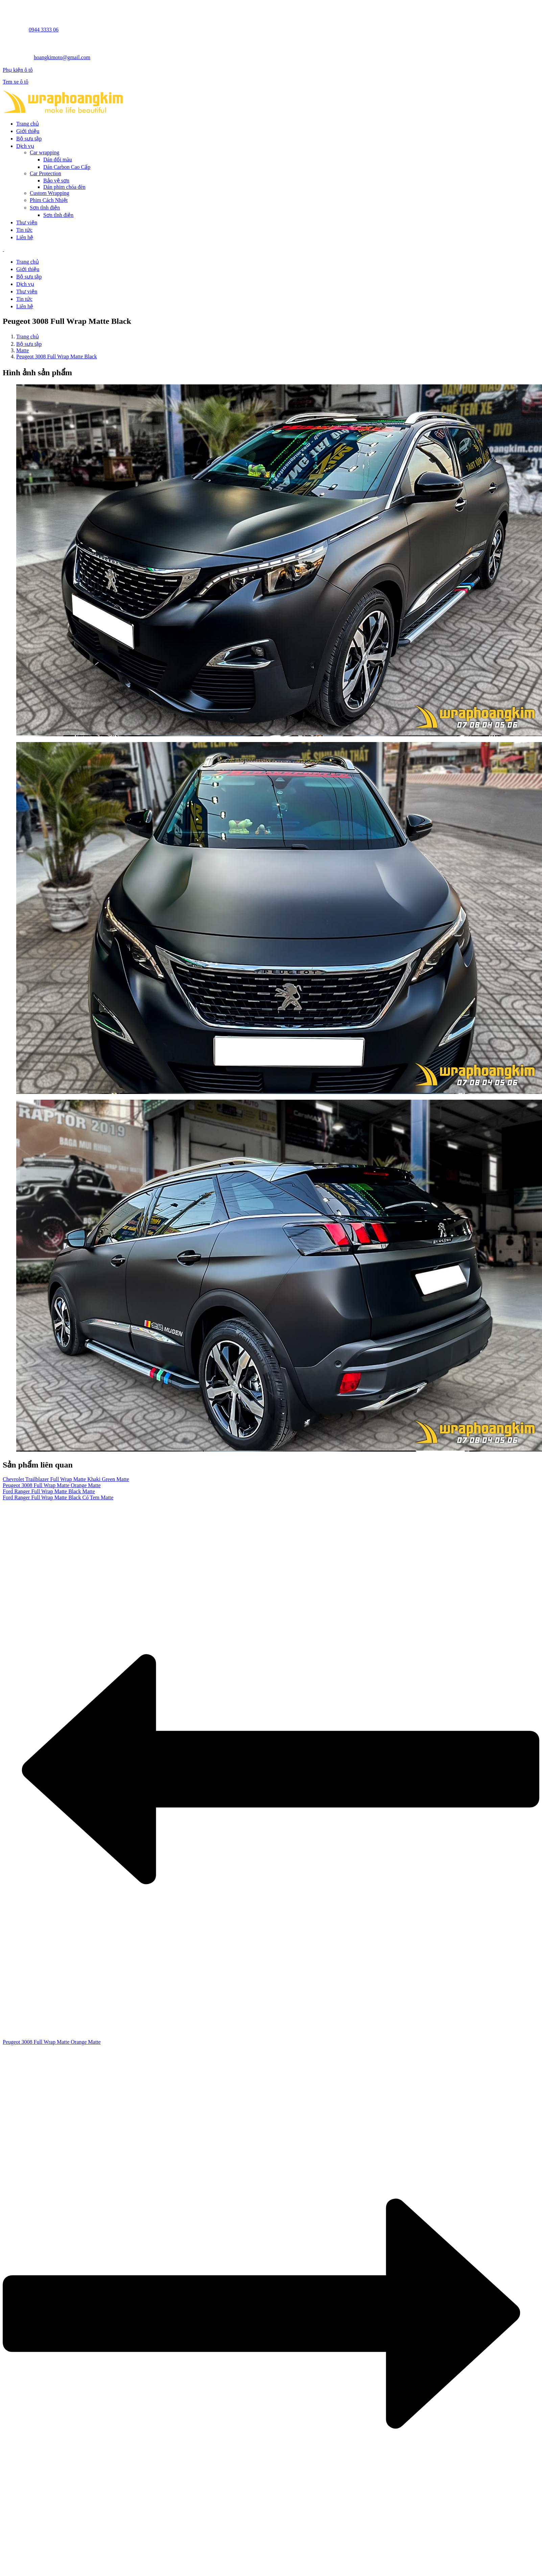 This screenshot has width=542, height=2576. Describe the element at coordinates (18, 70) in the screenshot. I see `Phụ kiện ô tô` at that location.